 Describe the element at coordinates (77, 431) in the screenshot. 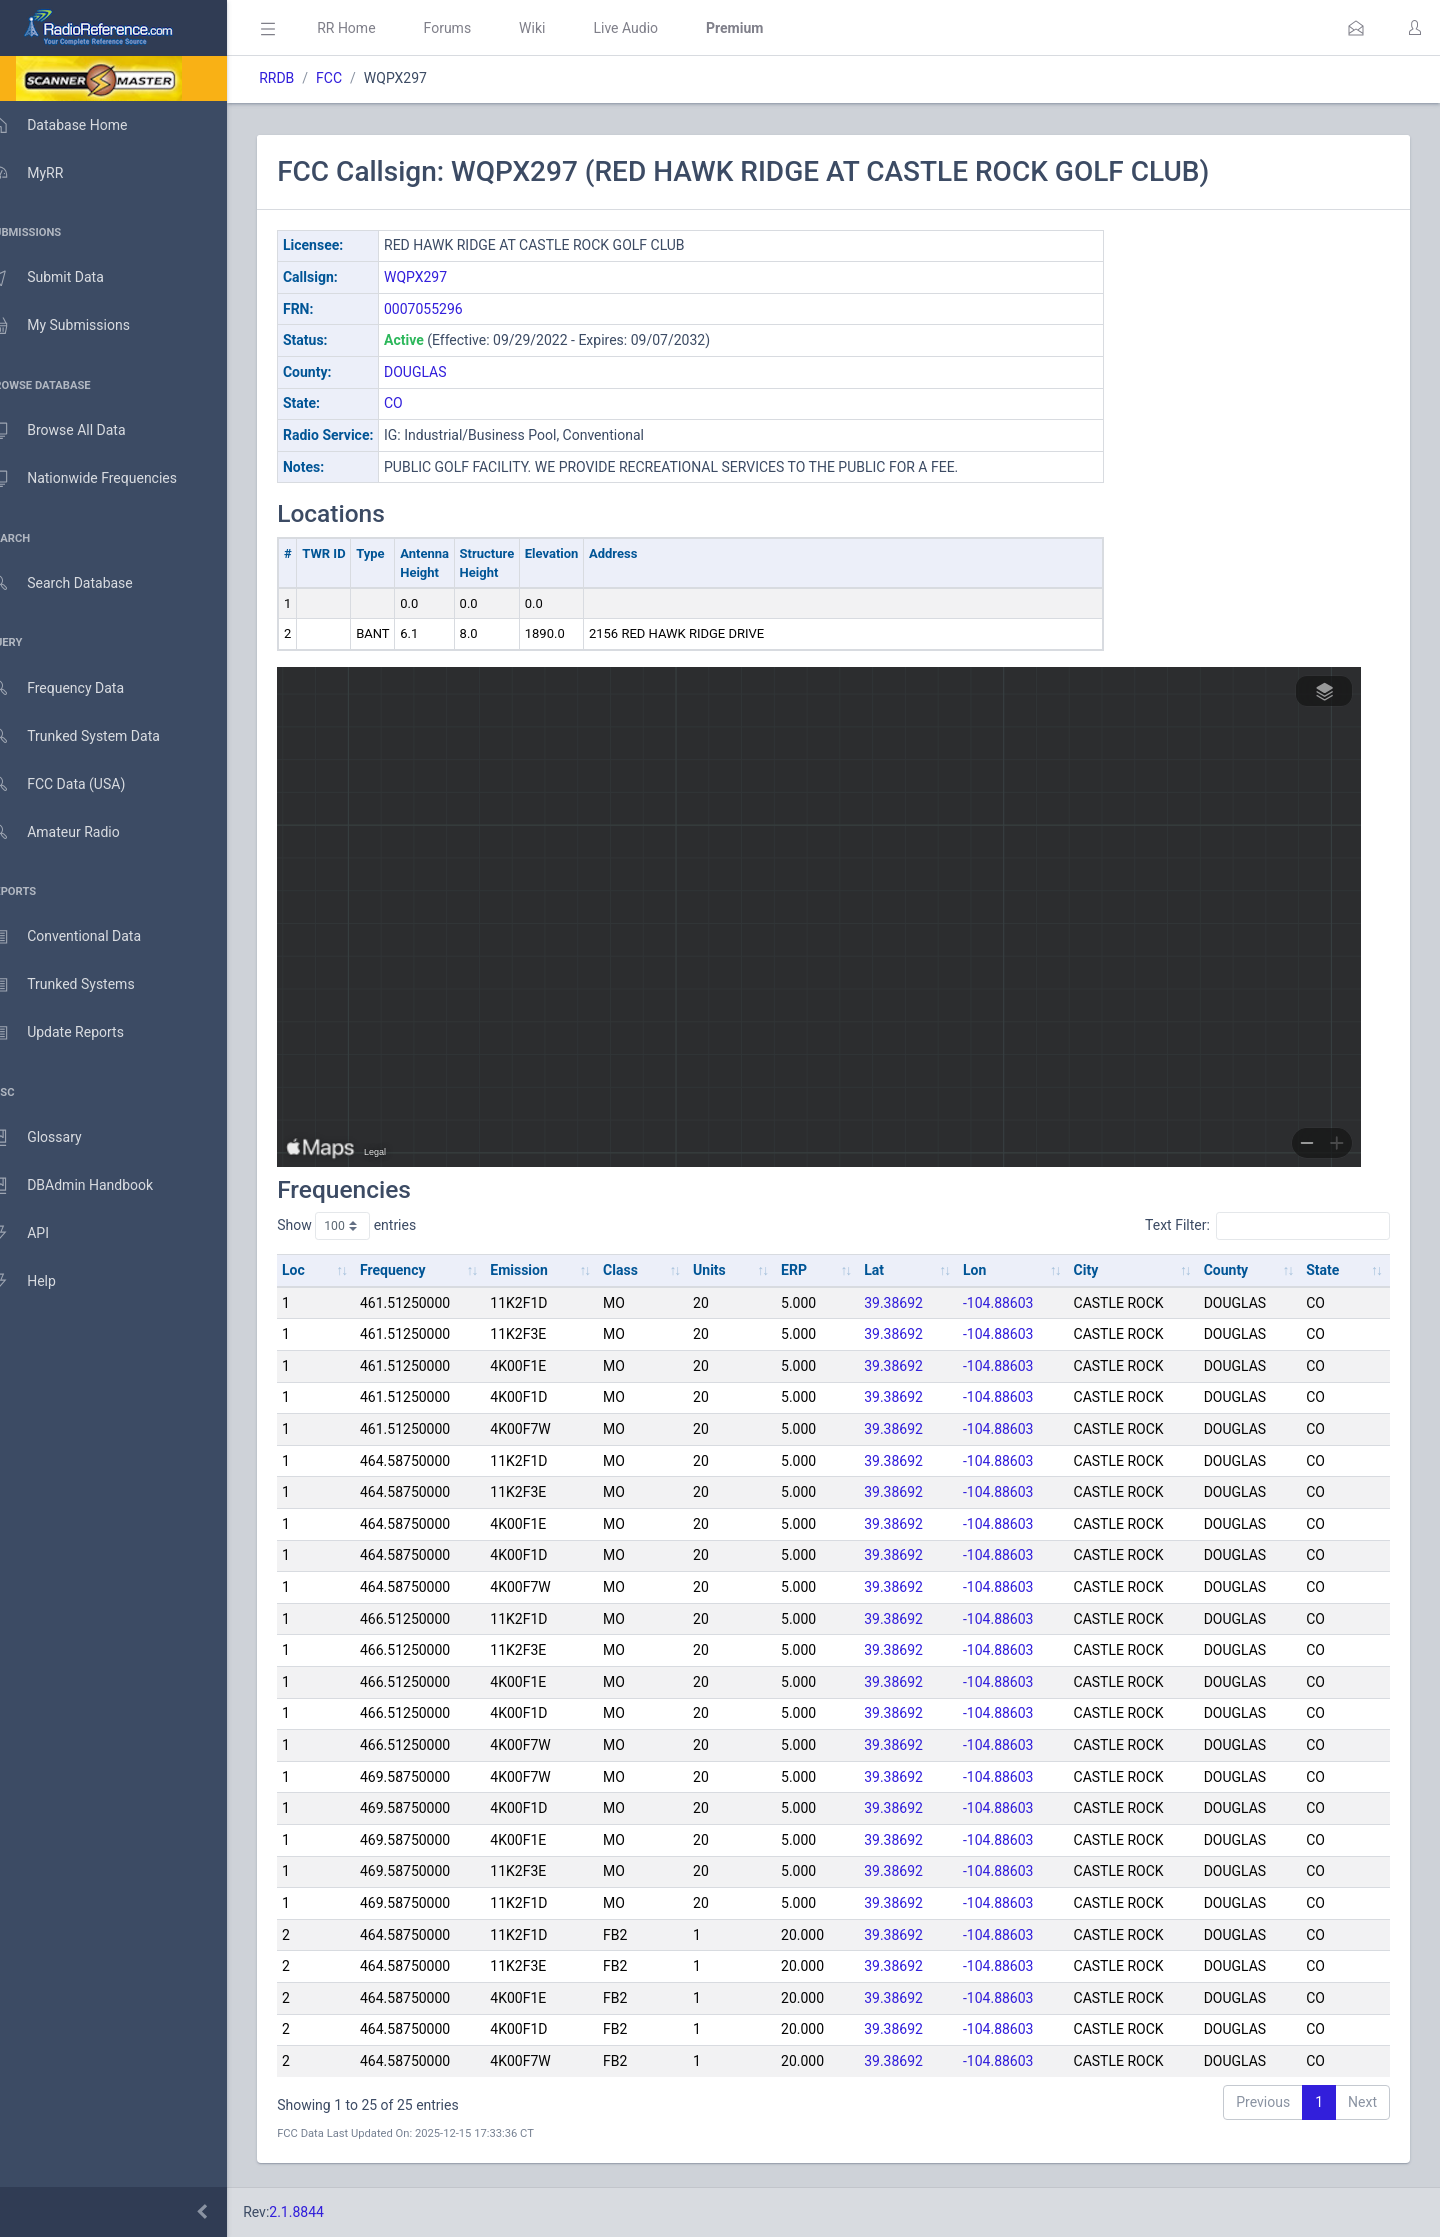

I see `Browse All Data` at that location.